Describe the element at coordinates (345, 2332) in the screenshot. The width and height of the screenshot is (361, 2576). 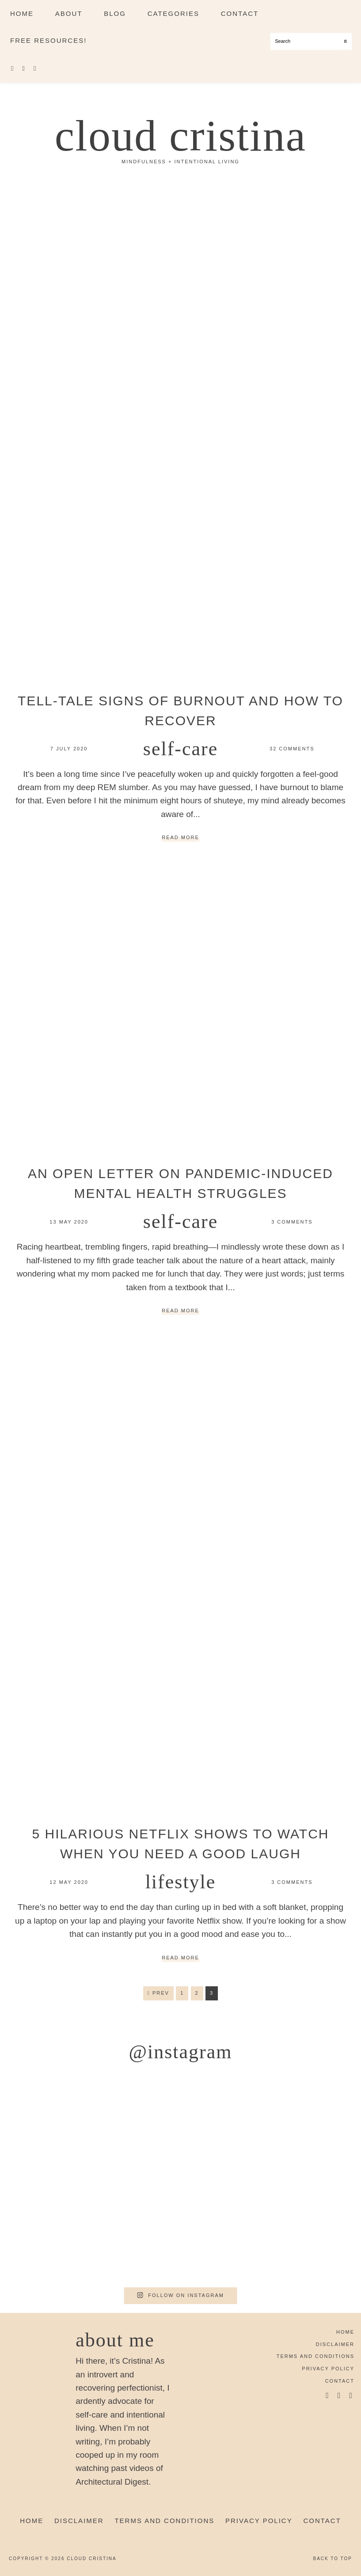
I see `Home` at that location.